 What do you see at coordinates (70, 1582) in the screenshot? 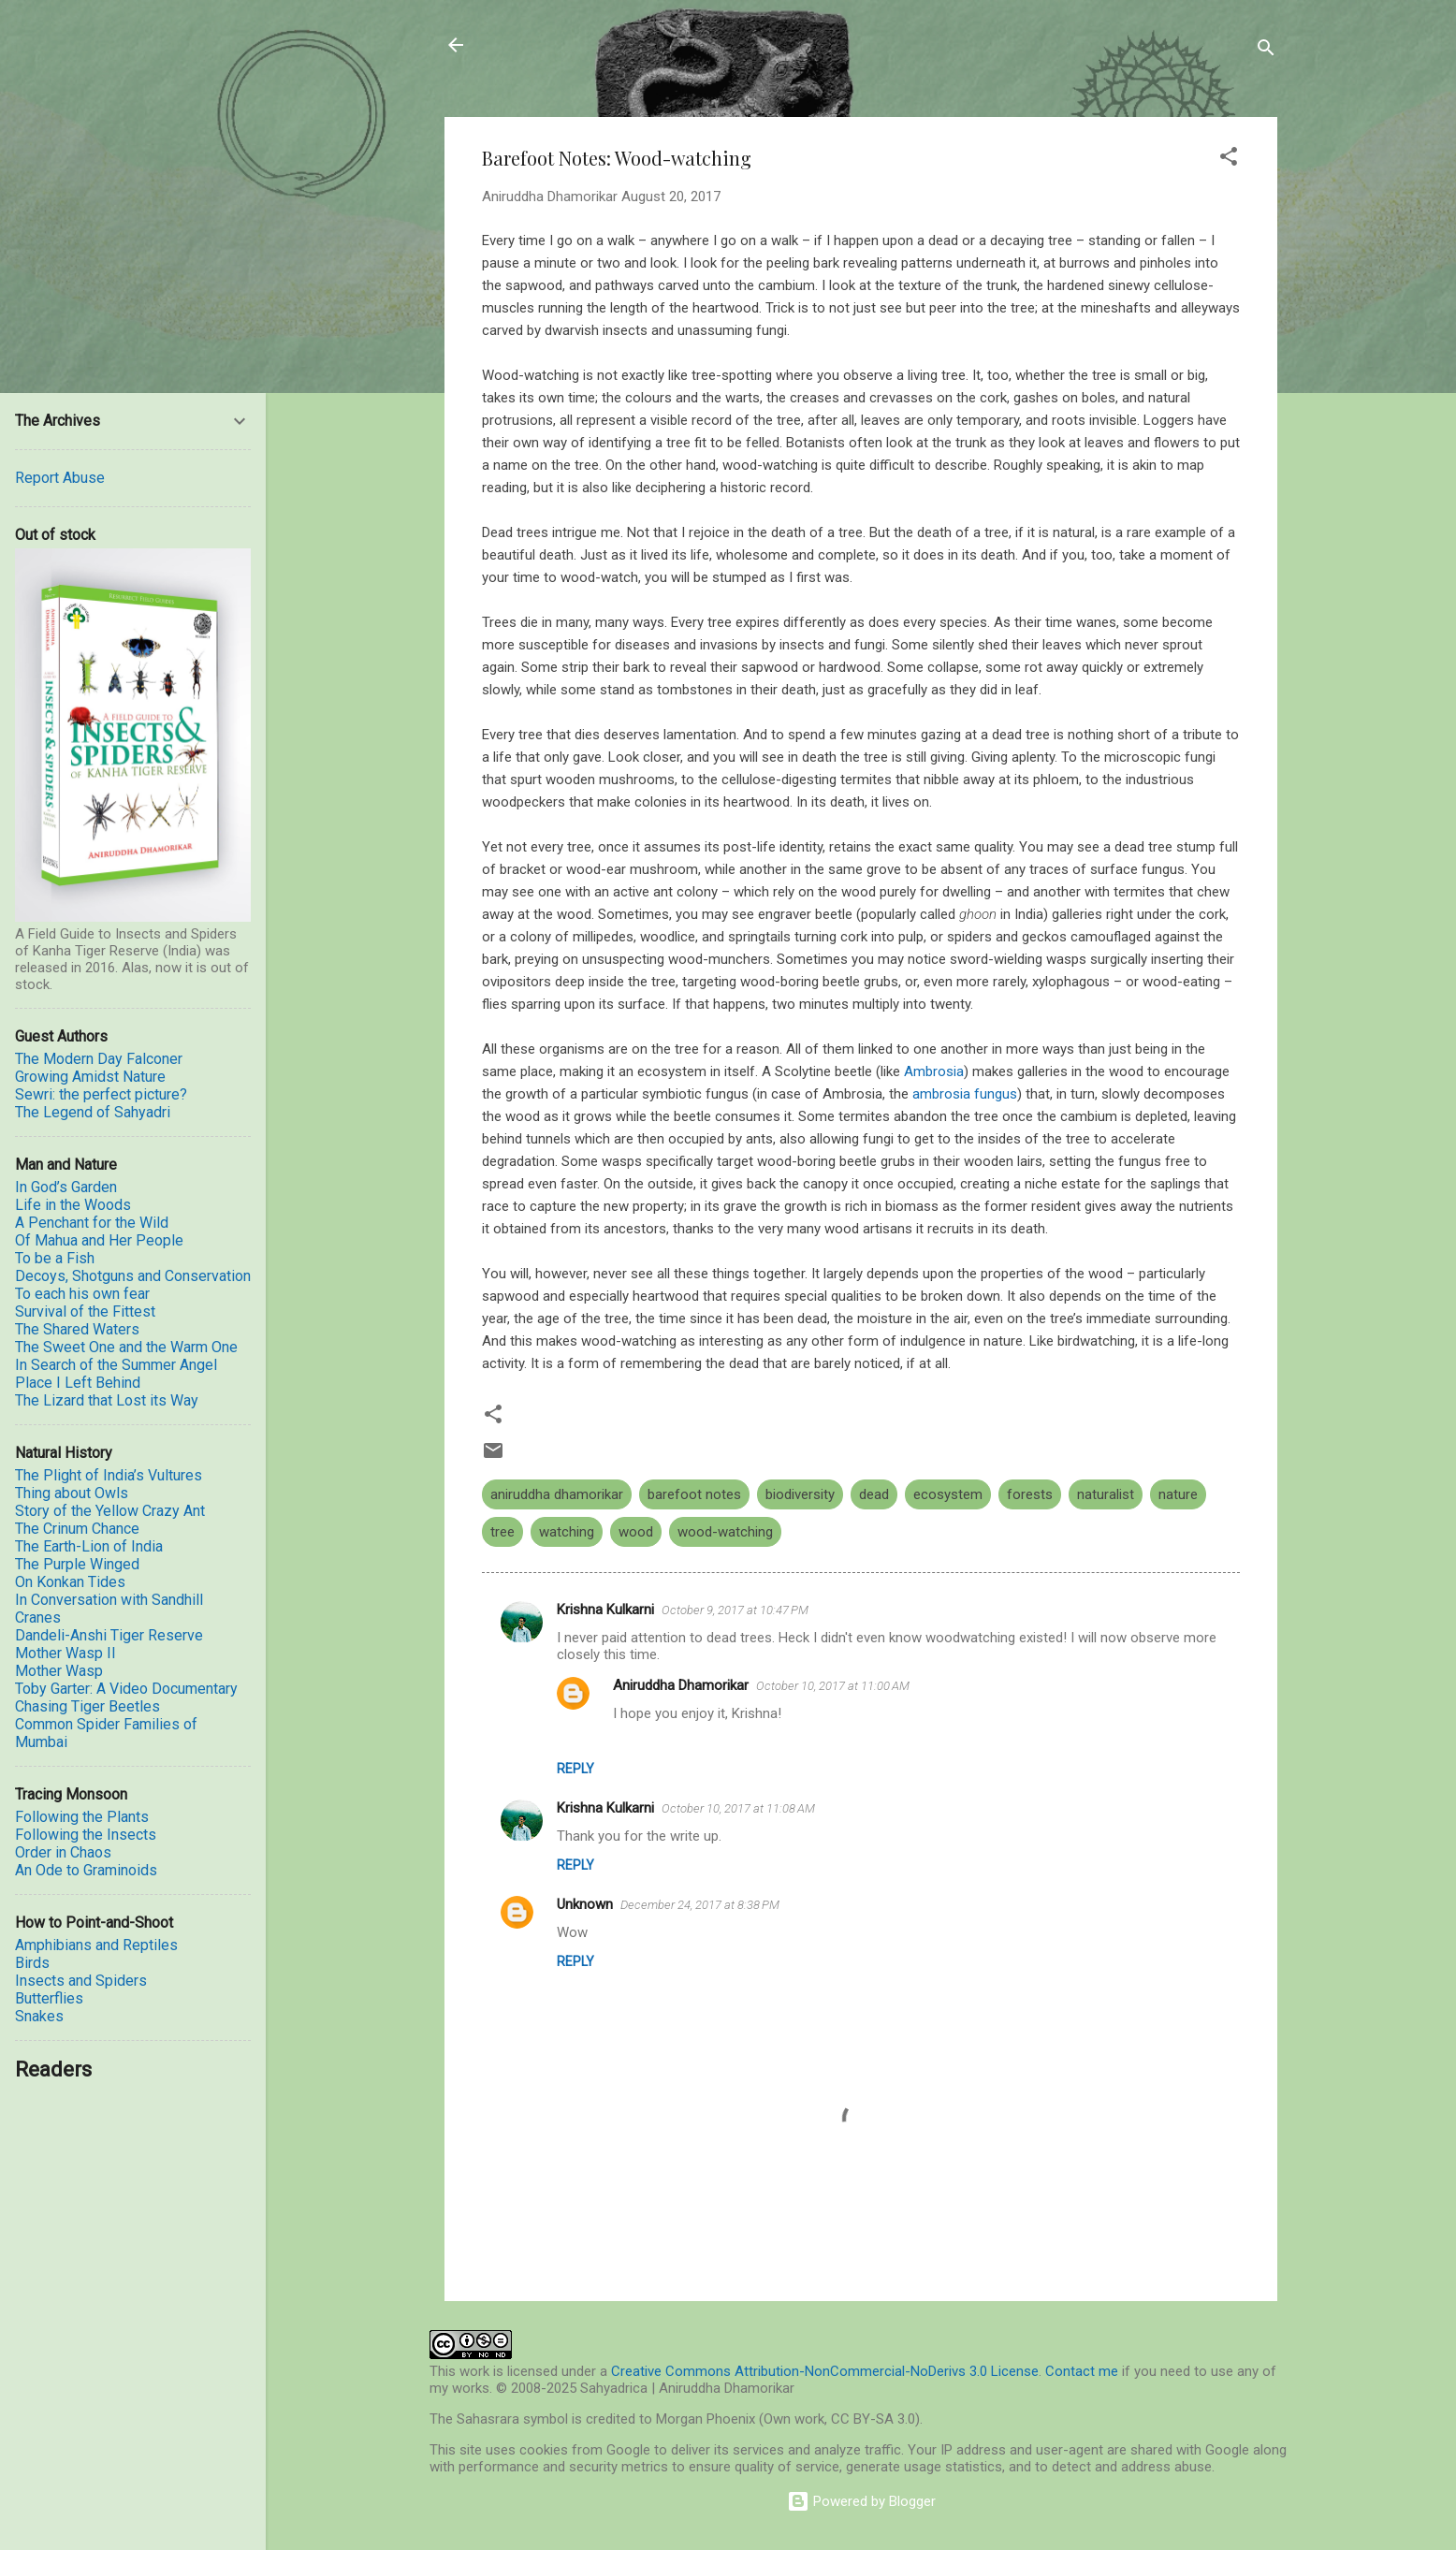
I see `On Konkan Tides` at bounding box center [70, 1582].